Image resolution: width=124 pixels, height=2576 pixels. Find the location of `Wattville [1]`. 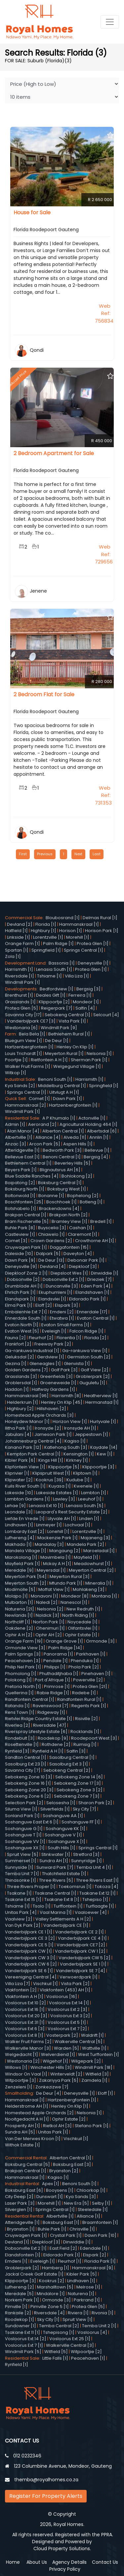

Wattville [1] is located at coordinates (94, 2048).